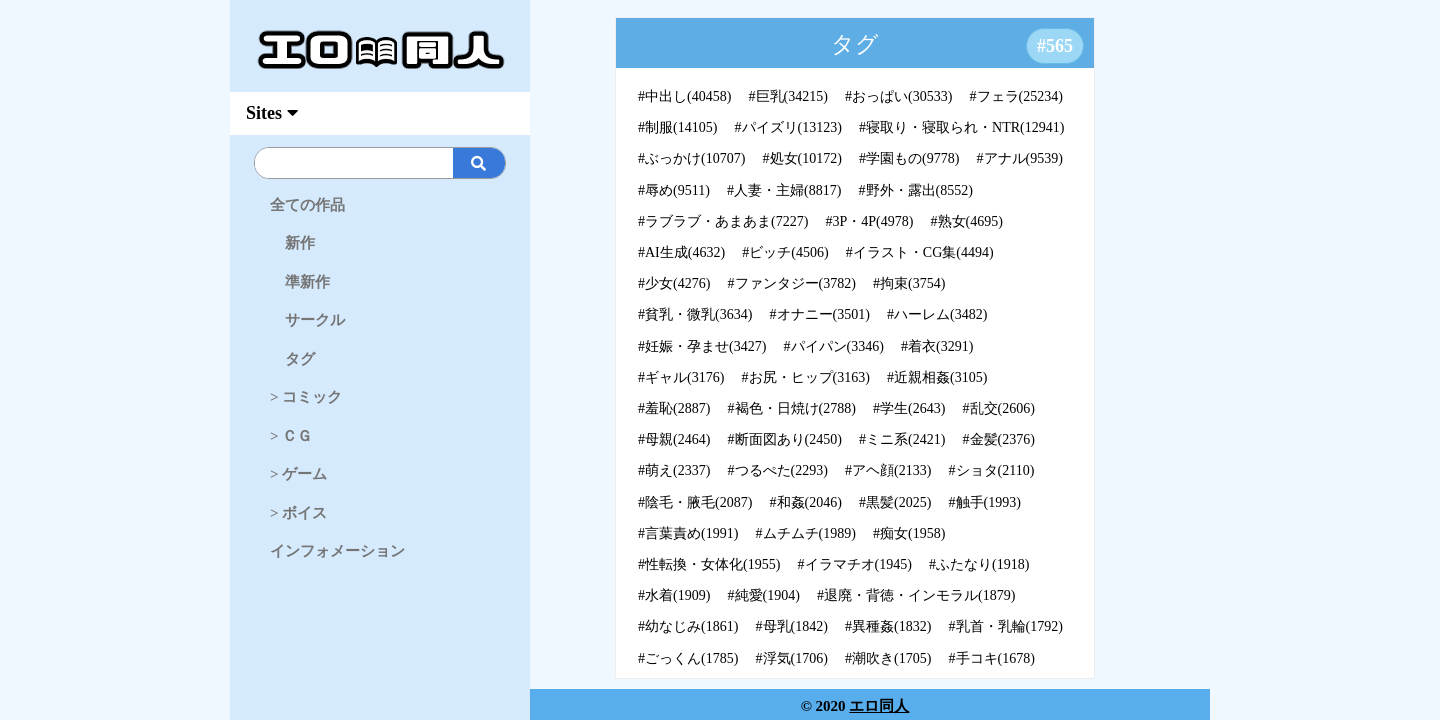 The height and width of the screenshot is (720, 1440). I want to click on #潮吹き(1705), so click(888, 658).